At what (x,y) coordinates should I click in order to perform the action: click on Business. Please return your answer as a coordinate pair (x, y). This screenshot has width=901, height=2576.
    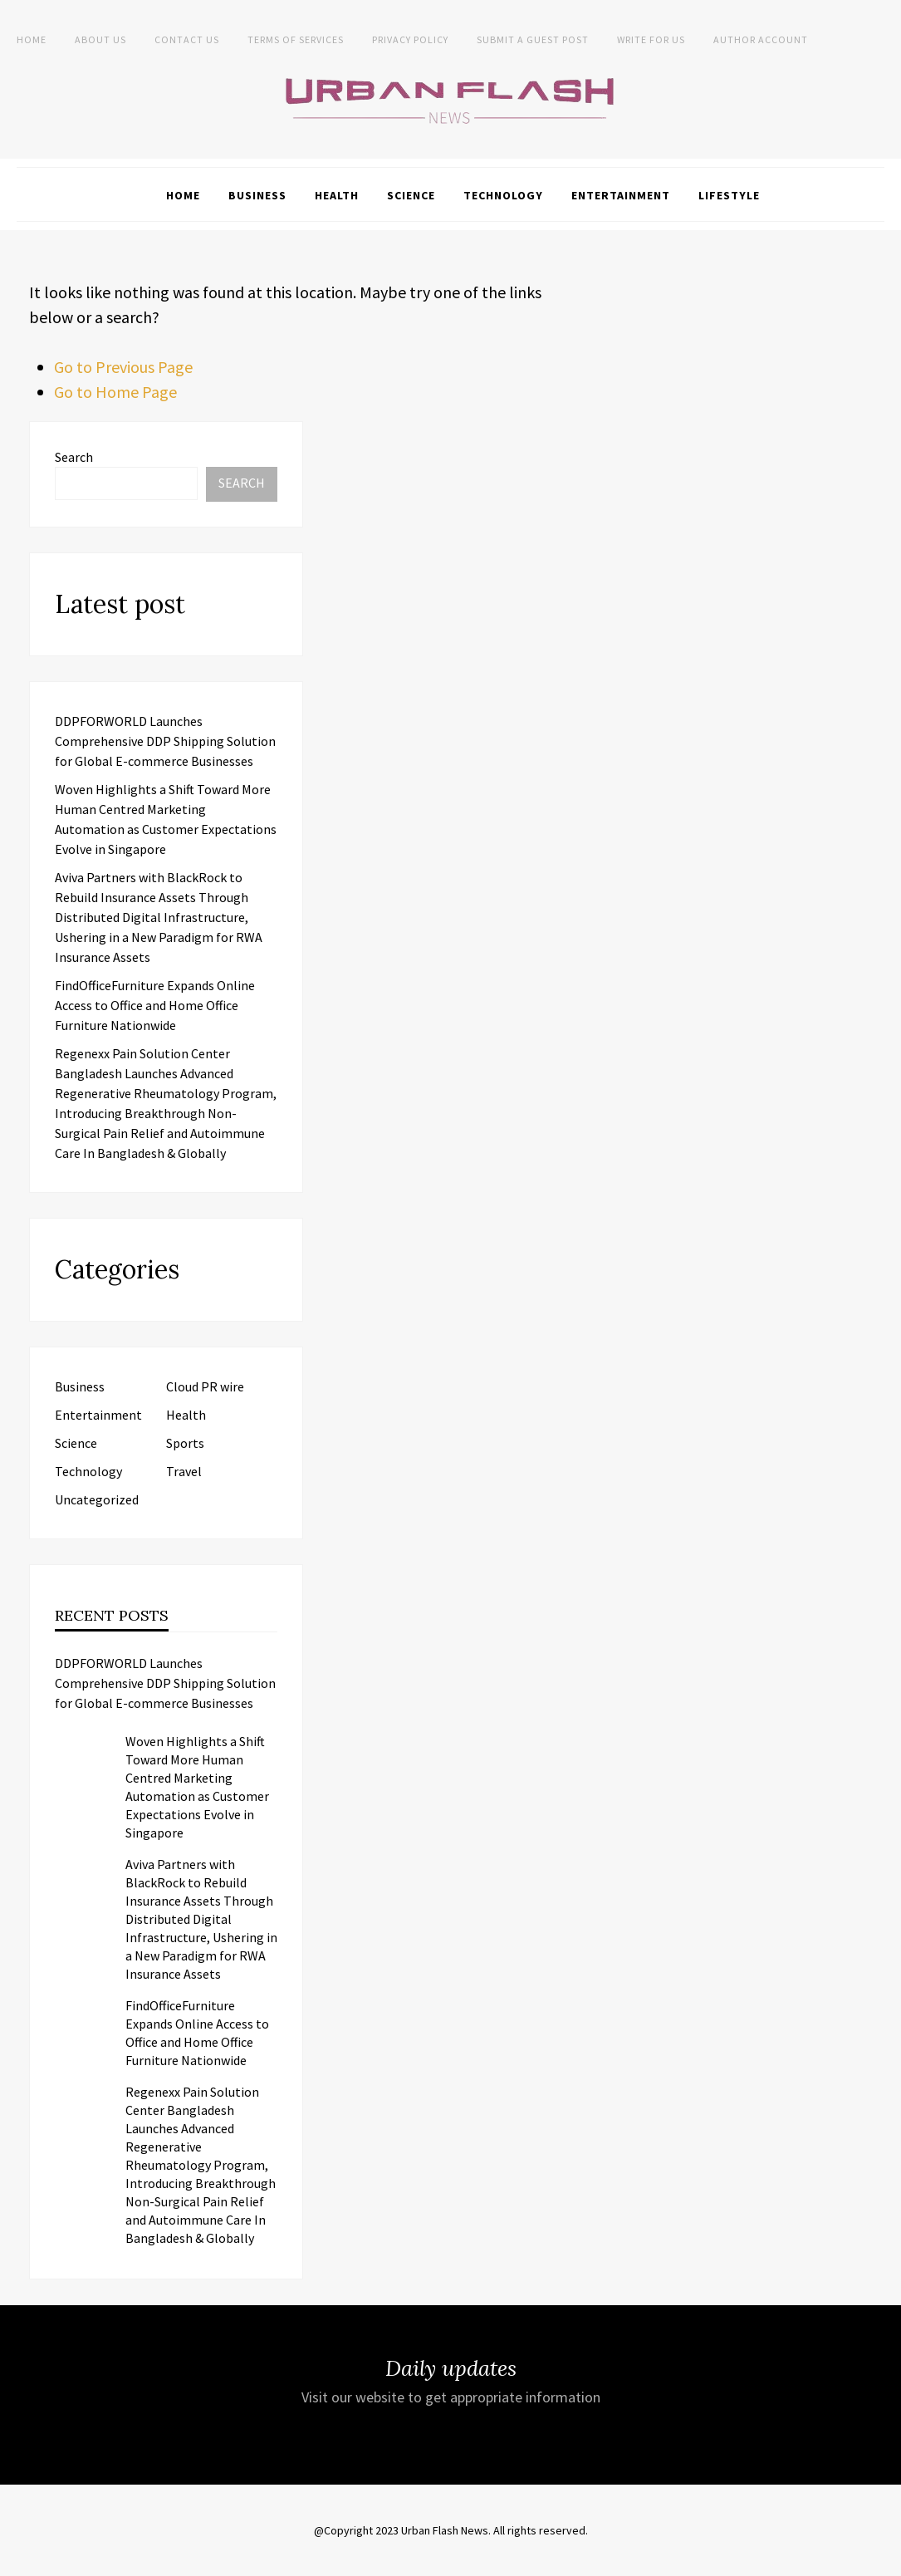
    Looking at the image, I should click on (257, 195).